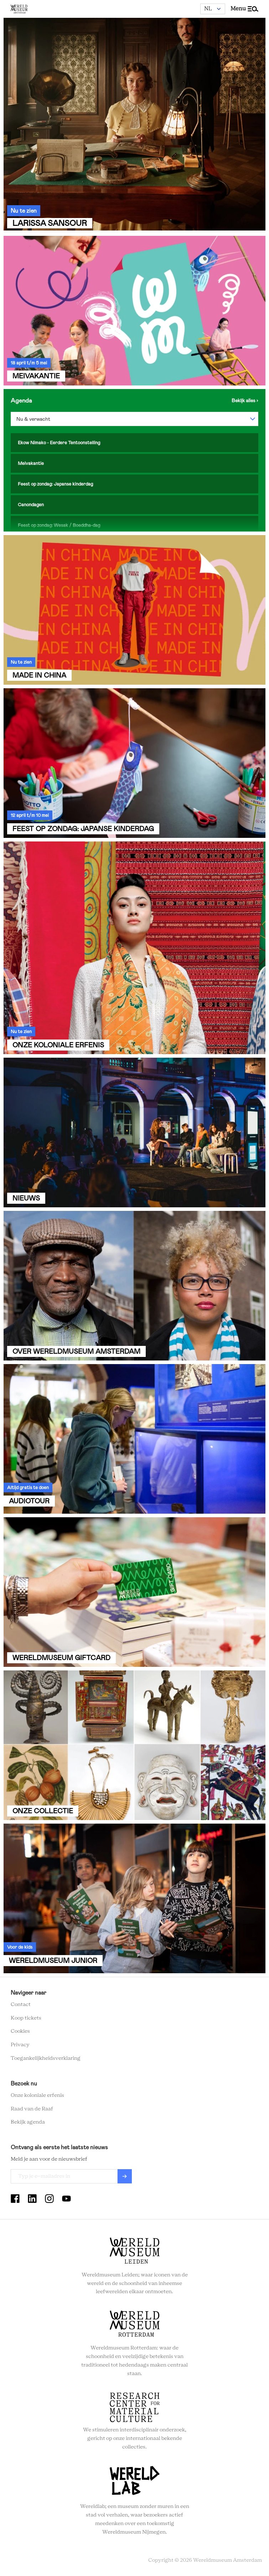 The image size is (269, 2576). Describe the element at coordinates (28, 2122) in the screenshot. I see `Bekijk agenda` at that location.